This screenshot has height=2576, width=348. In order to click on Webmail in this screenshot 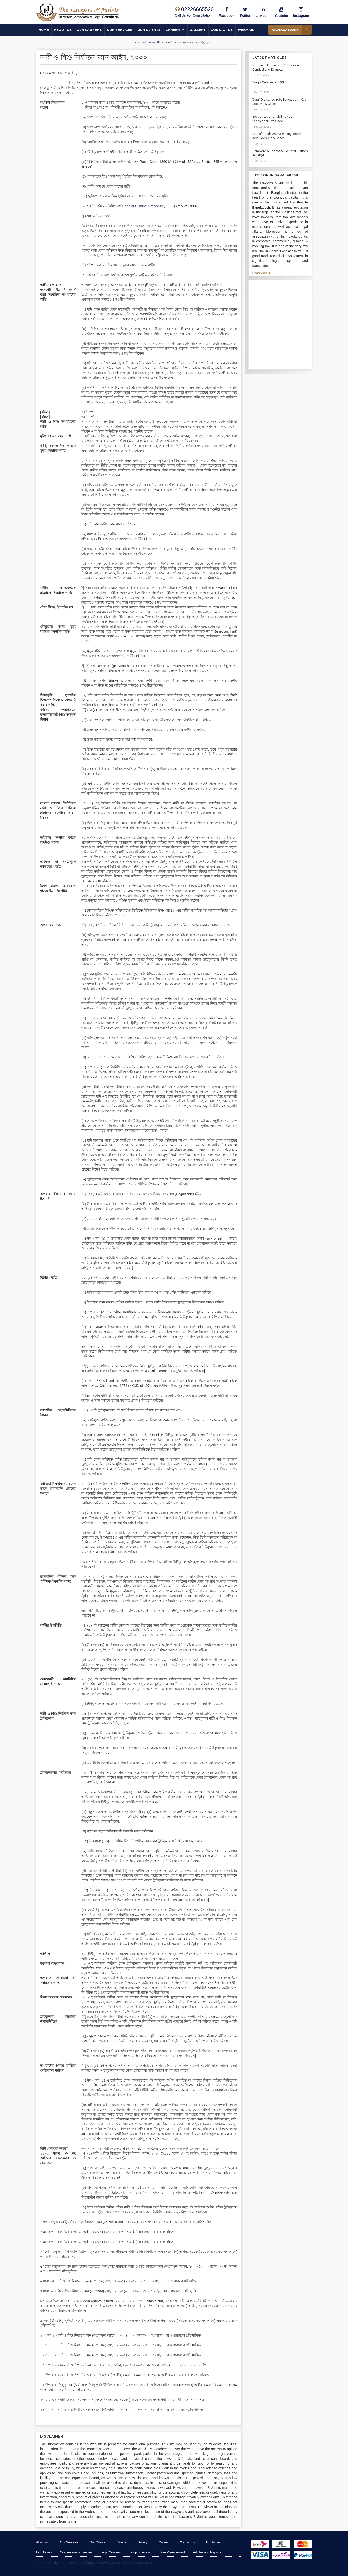, I will do `click(246, 30)`.